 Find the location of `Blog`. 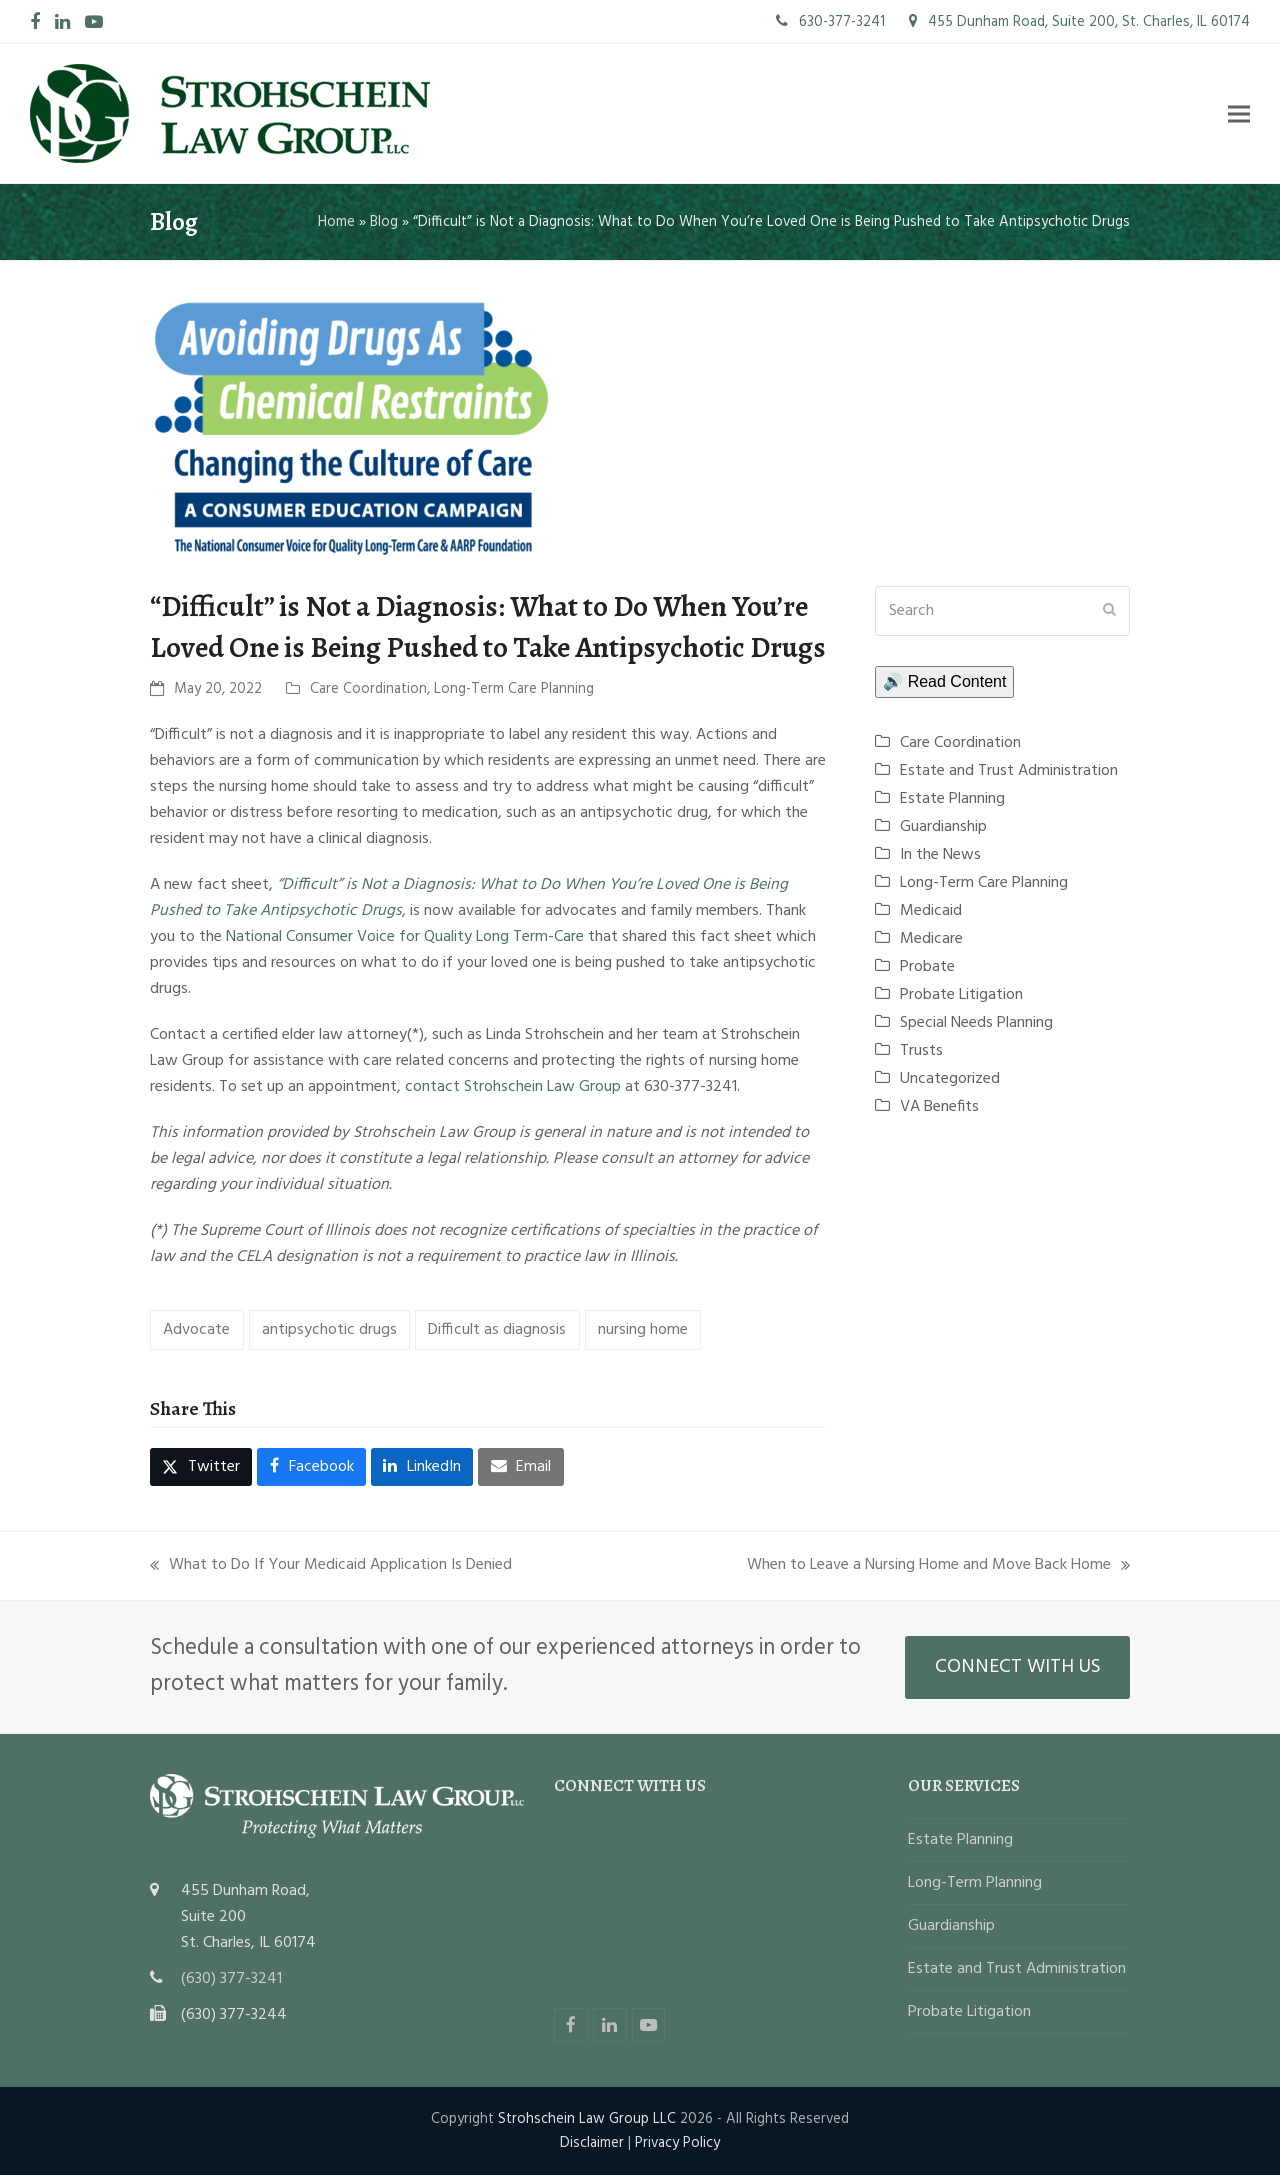

Blog is located at coordinates (384, 222).